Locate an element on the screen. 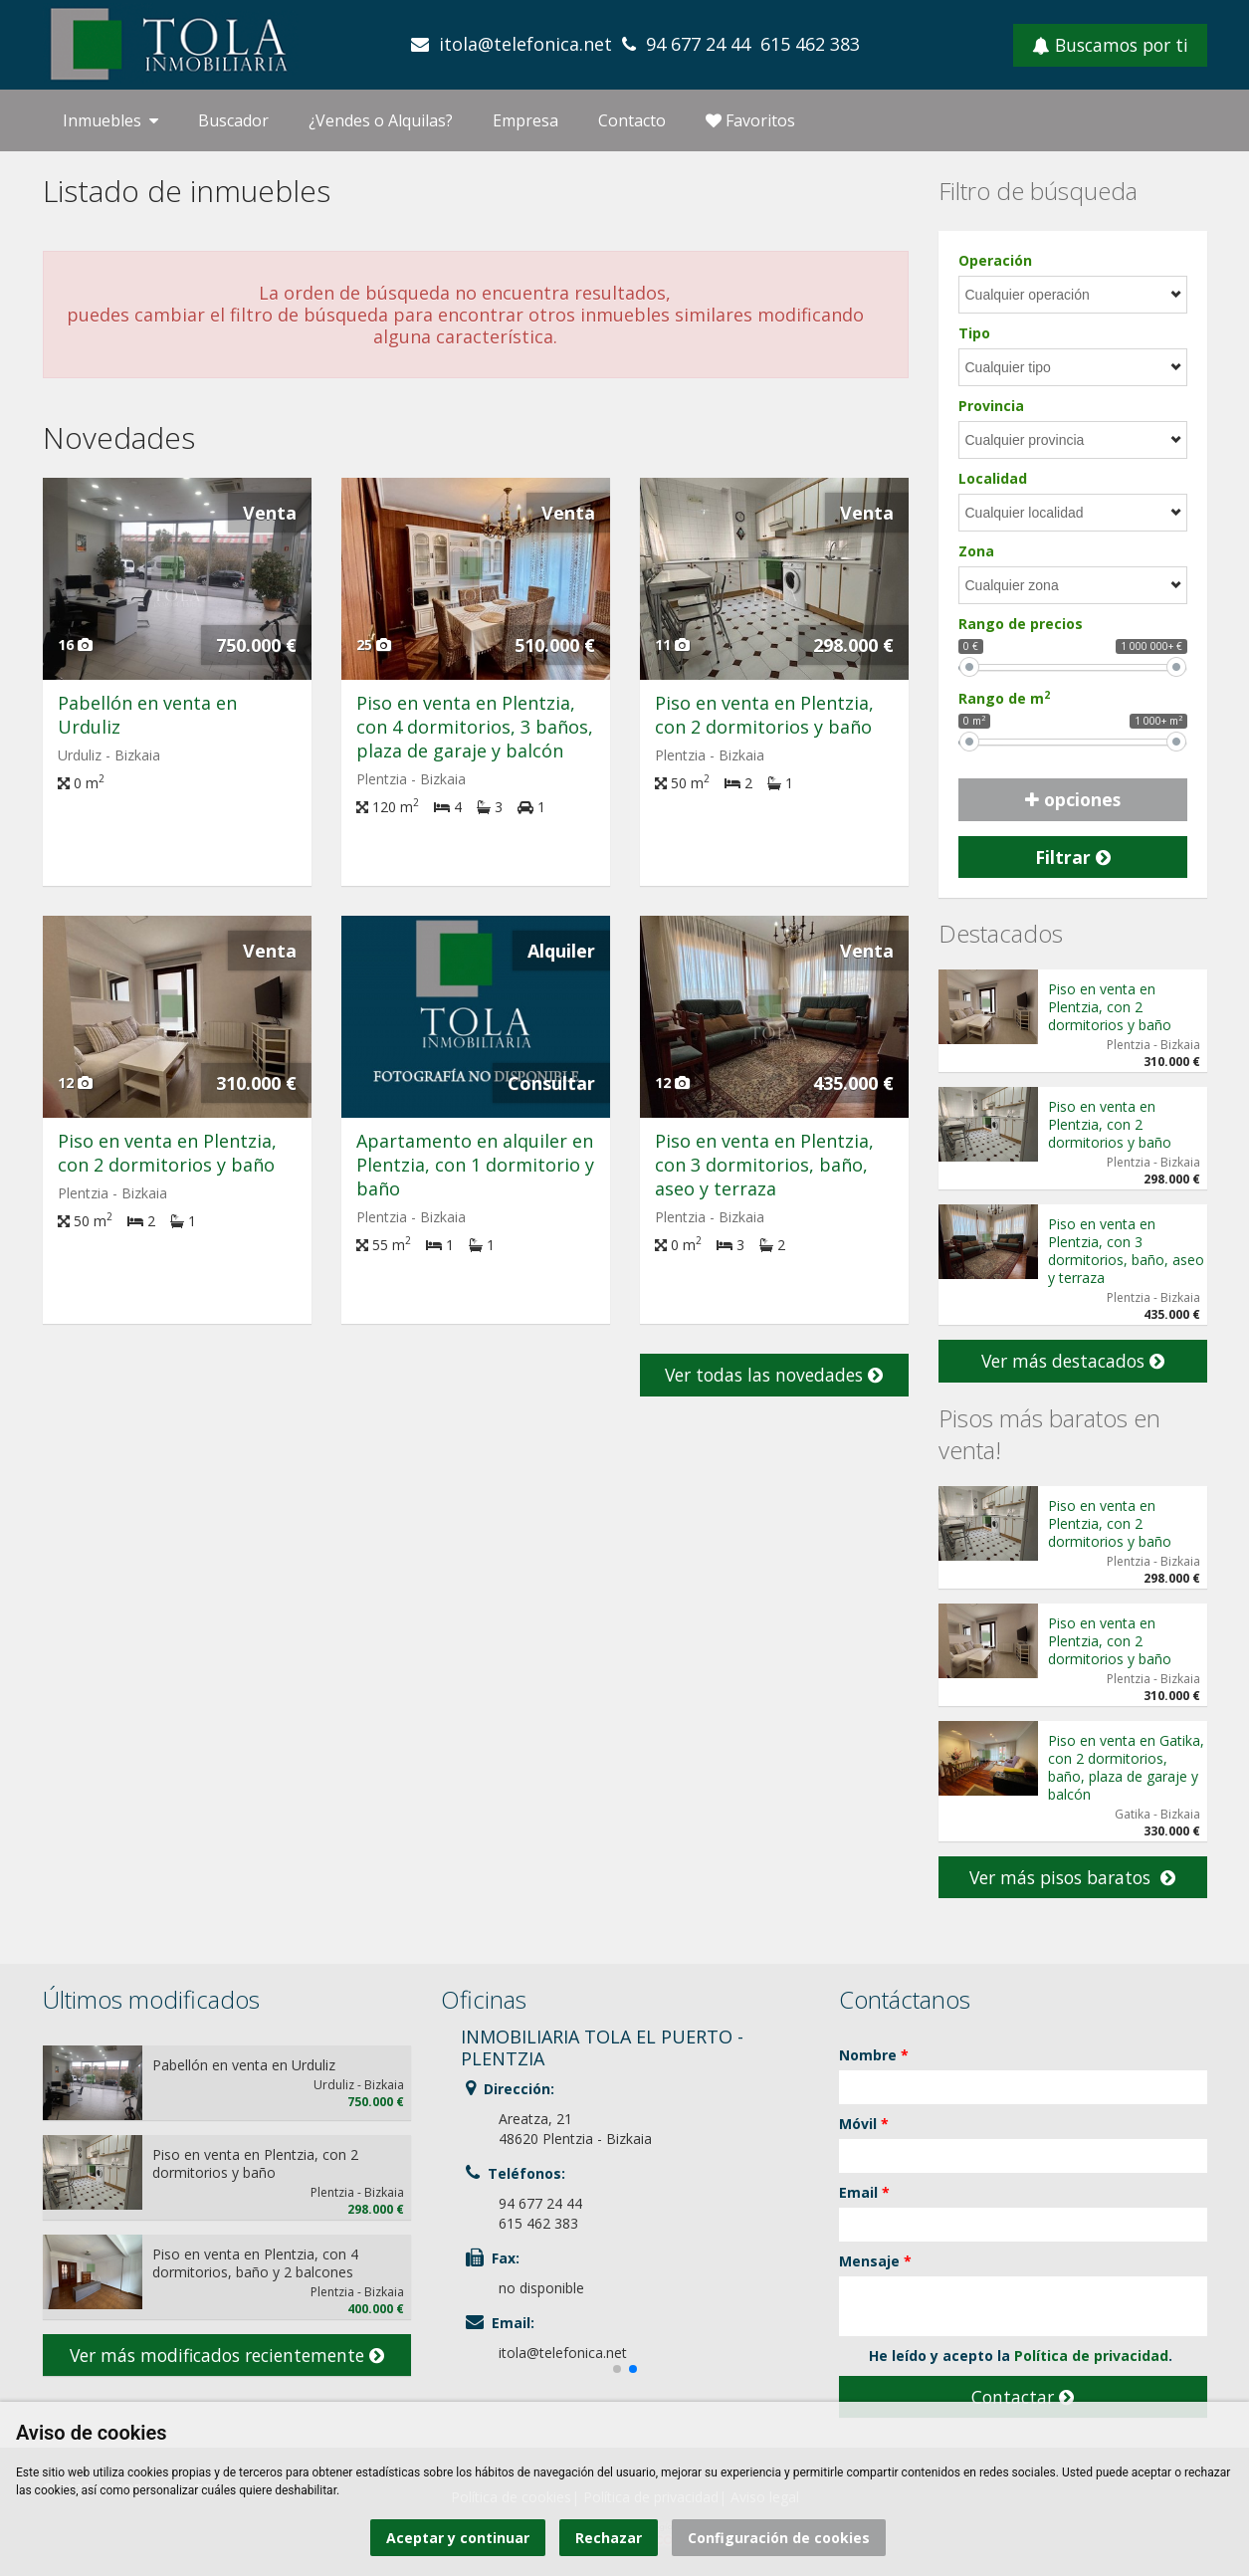  Nombre is located at coordinates (874, 2054).